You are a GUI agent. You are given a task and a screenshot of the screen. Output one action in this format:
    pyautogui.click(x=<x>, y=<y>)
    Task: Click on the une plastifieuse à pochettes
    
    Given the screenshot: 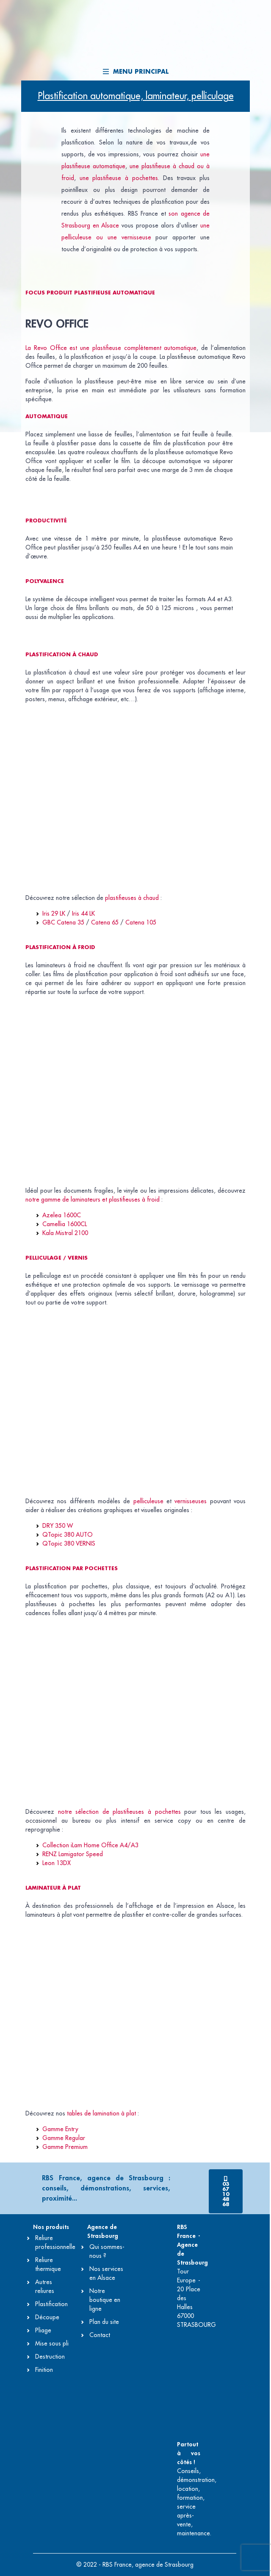 What is the action you would take?
    pyautogui.click(x=119, y=178)
    